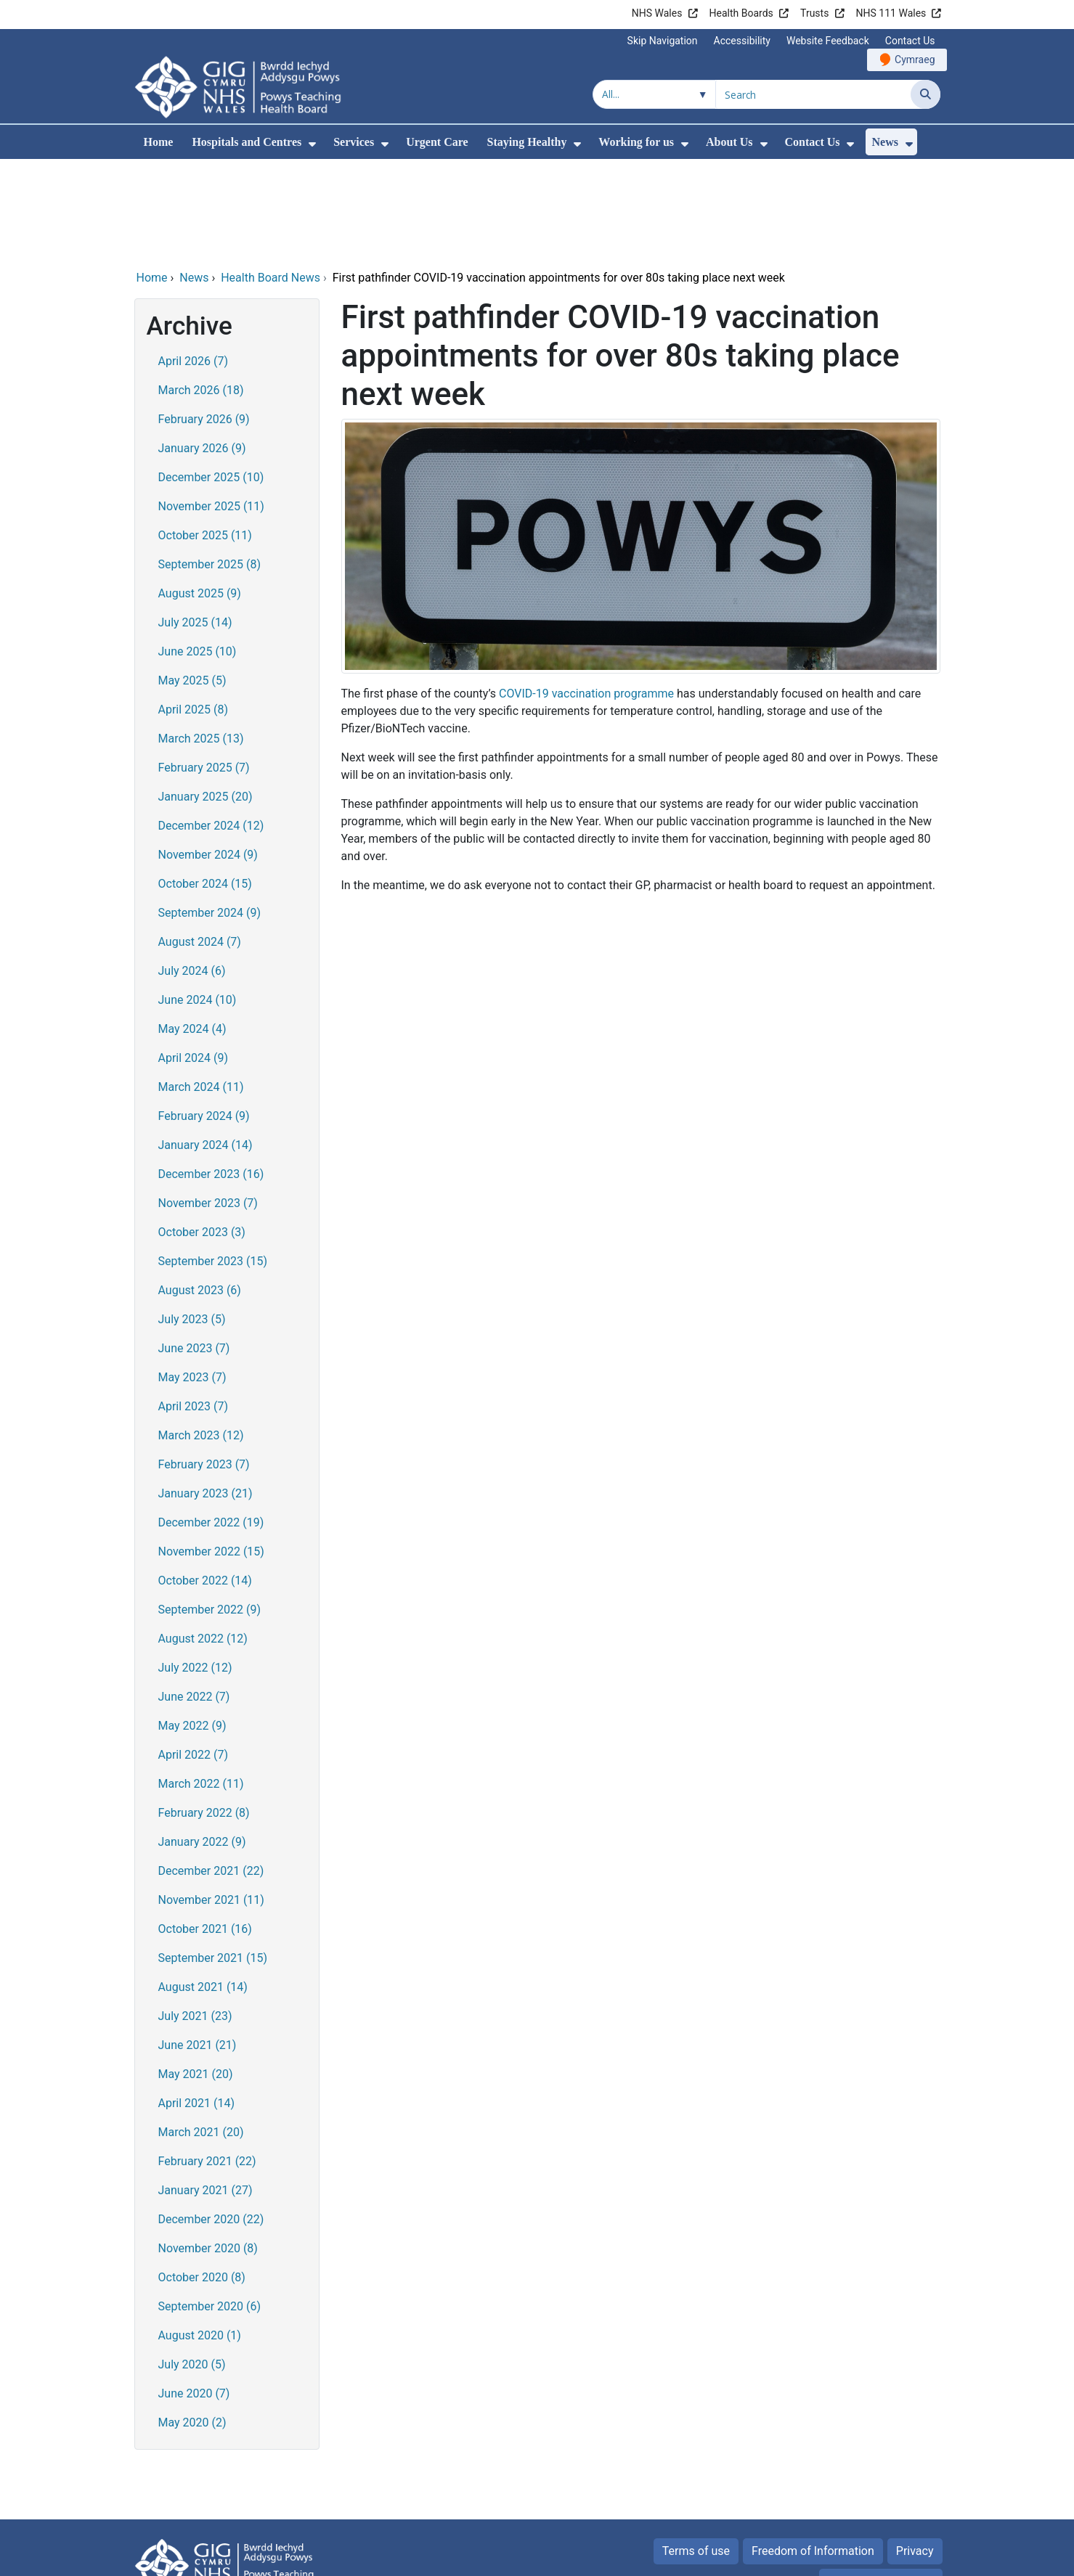  What do you see at coordinates (696, 2452) in the screenshot?
I see `Terms of use` at bounding box center [696, 2452].